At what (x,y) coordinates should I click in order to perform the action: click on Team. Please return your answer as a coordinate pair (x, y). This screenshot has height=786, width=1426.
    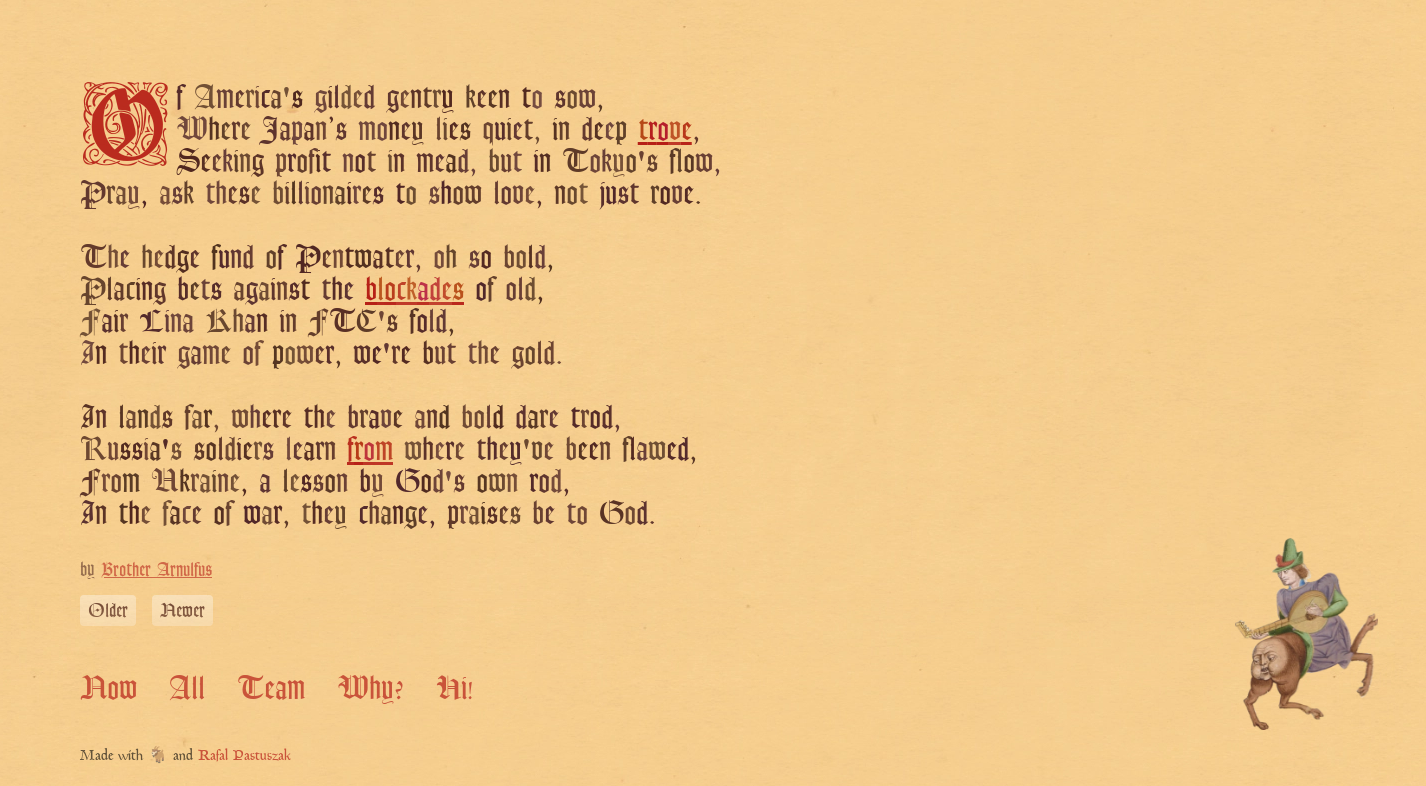
    Looking at the image, I should click on (271, 687).